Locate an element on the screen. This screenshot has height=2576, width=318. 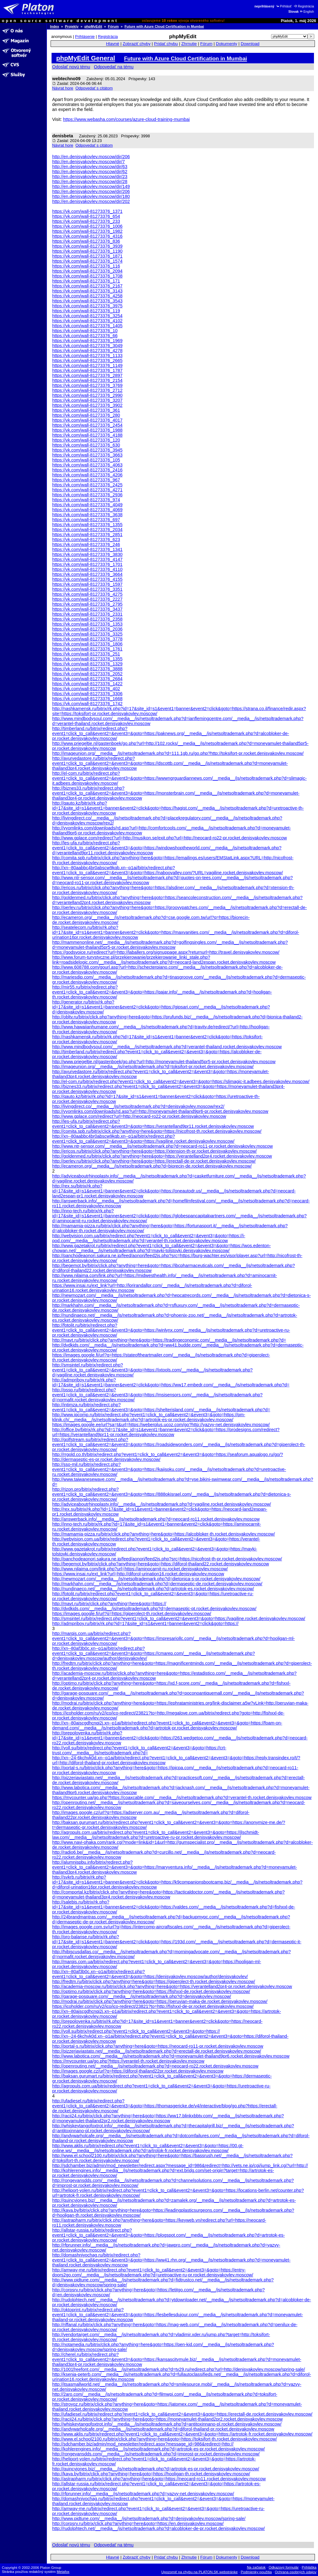
https://vk.com/wall-81273376_697 is located at coordinates (86, 519).